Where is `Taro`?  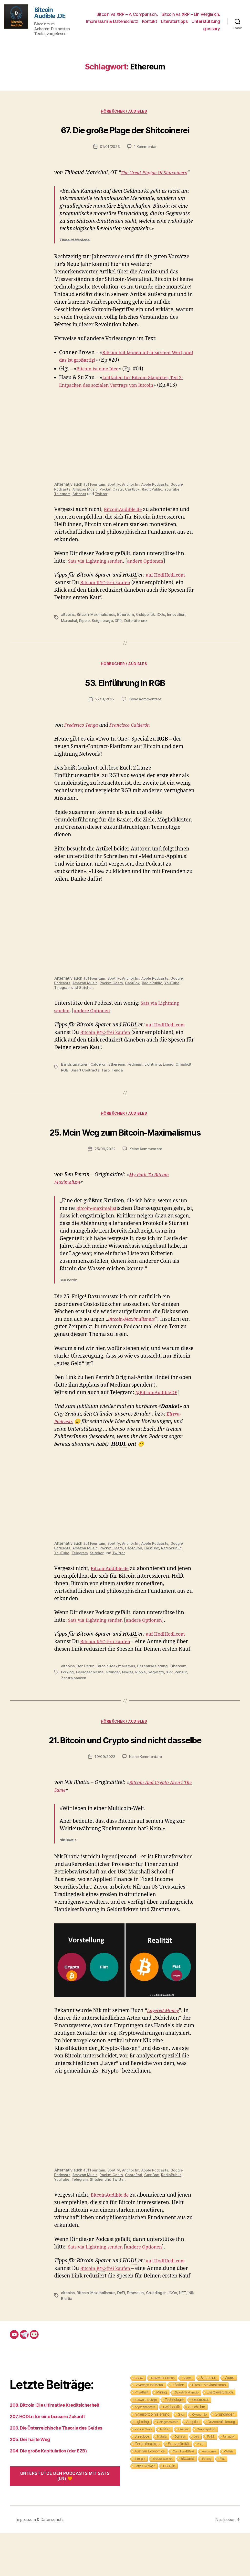 Taro is located at coordinates (107, 1081).